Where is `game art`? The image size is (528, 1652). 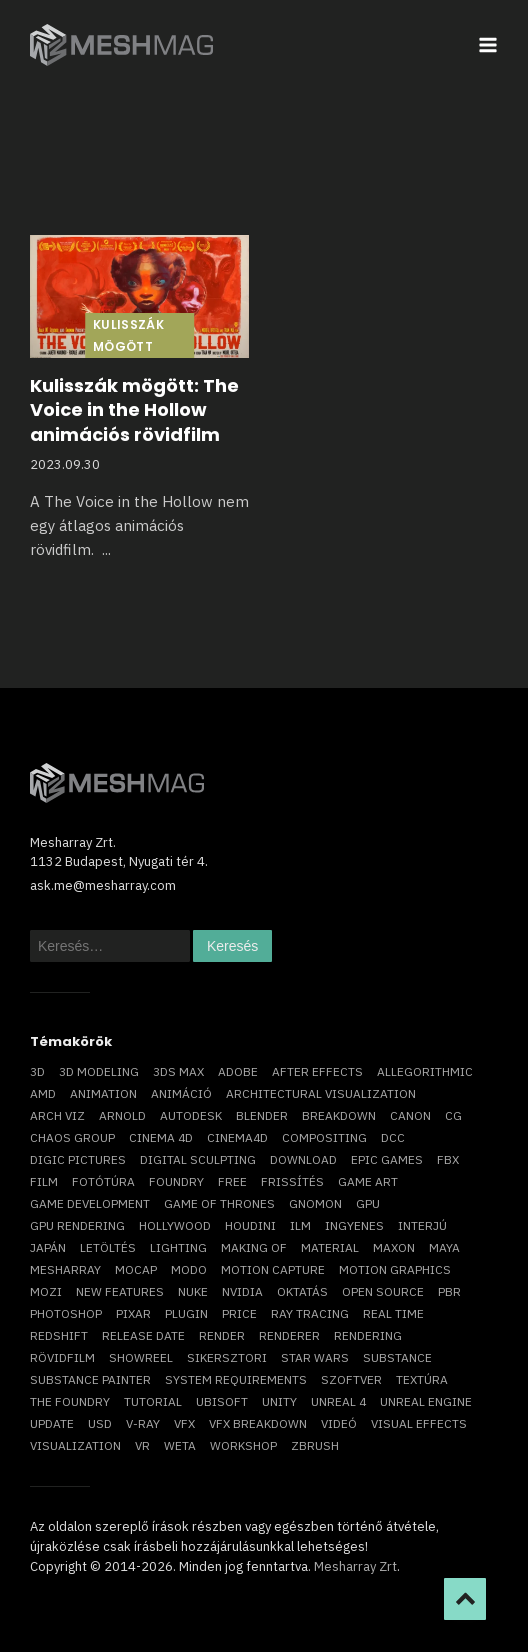 game art is located at coordinates (368, 1181).